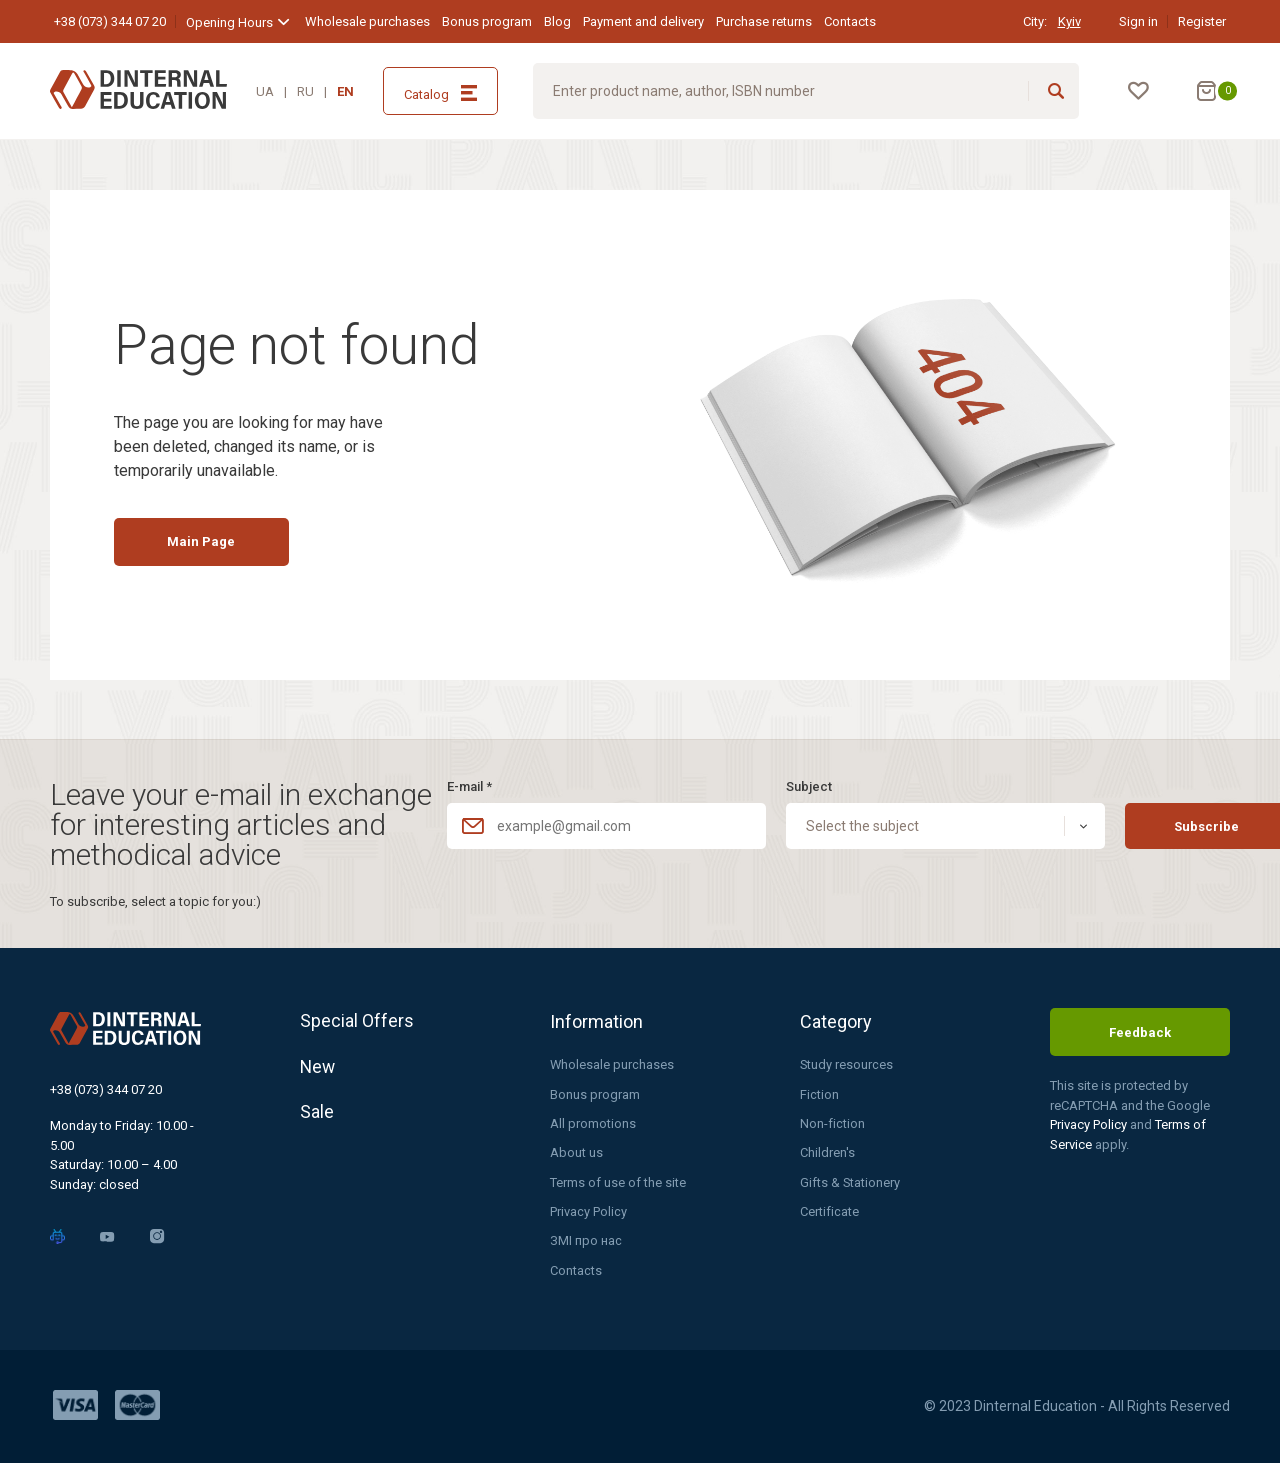 The width and height of the screenshot is (1280, 1463). What do you see at coordinates (110, 21) in the screenshot?
I see `+38 (073) 344 07 20` at bounding box center [110, 21].